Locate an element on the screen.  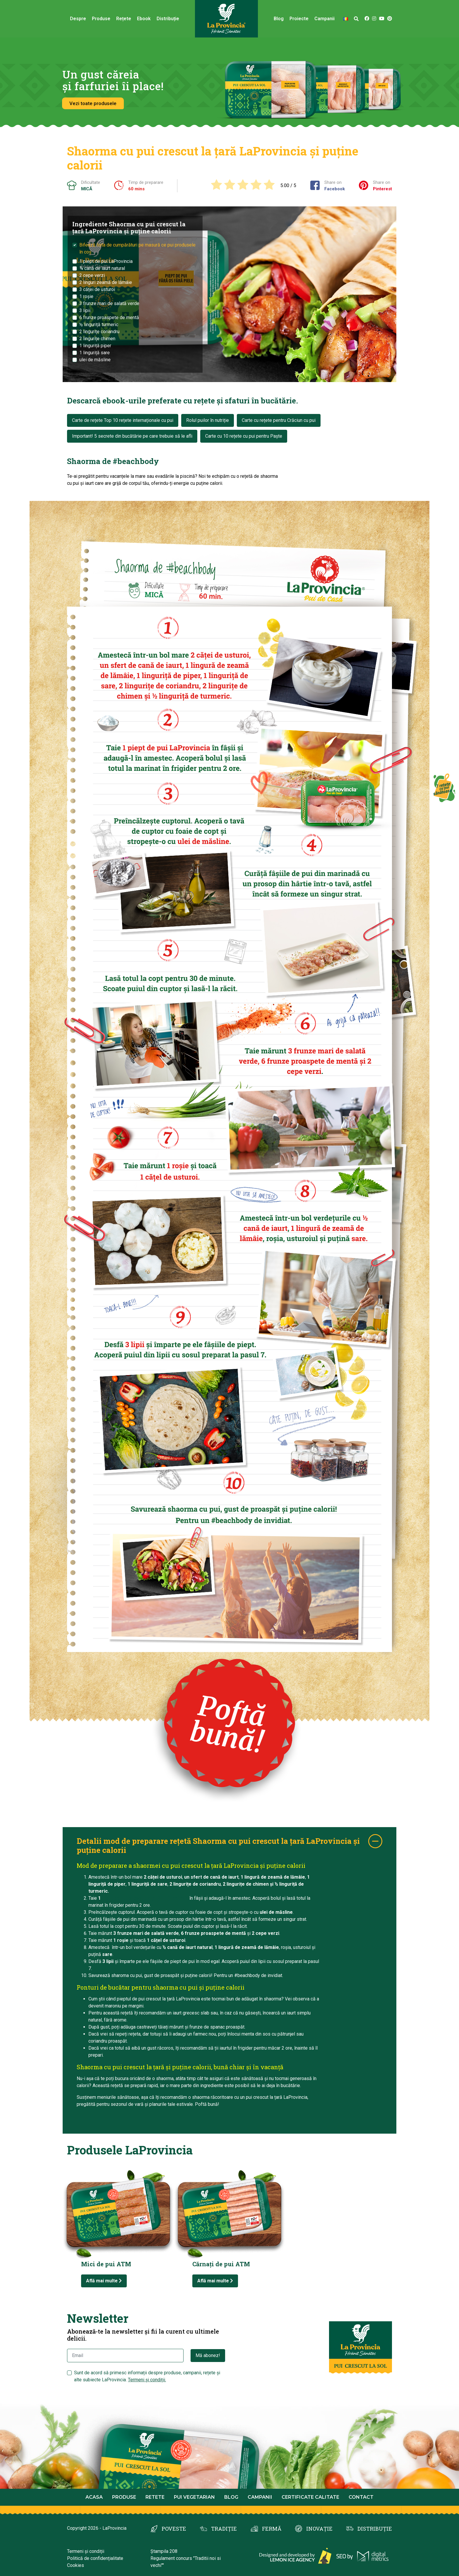
DISTRIBUȚIE is located at coordinates (374, 2528).